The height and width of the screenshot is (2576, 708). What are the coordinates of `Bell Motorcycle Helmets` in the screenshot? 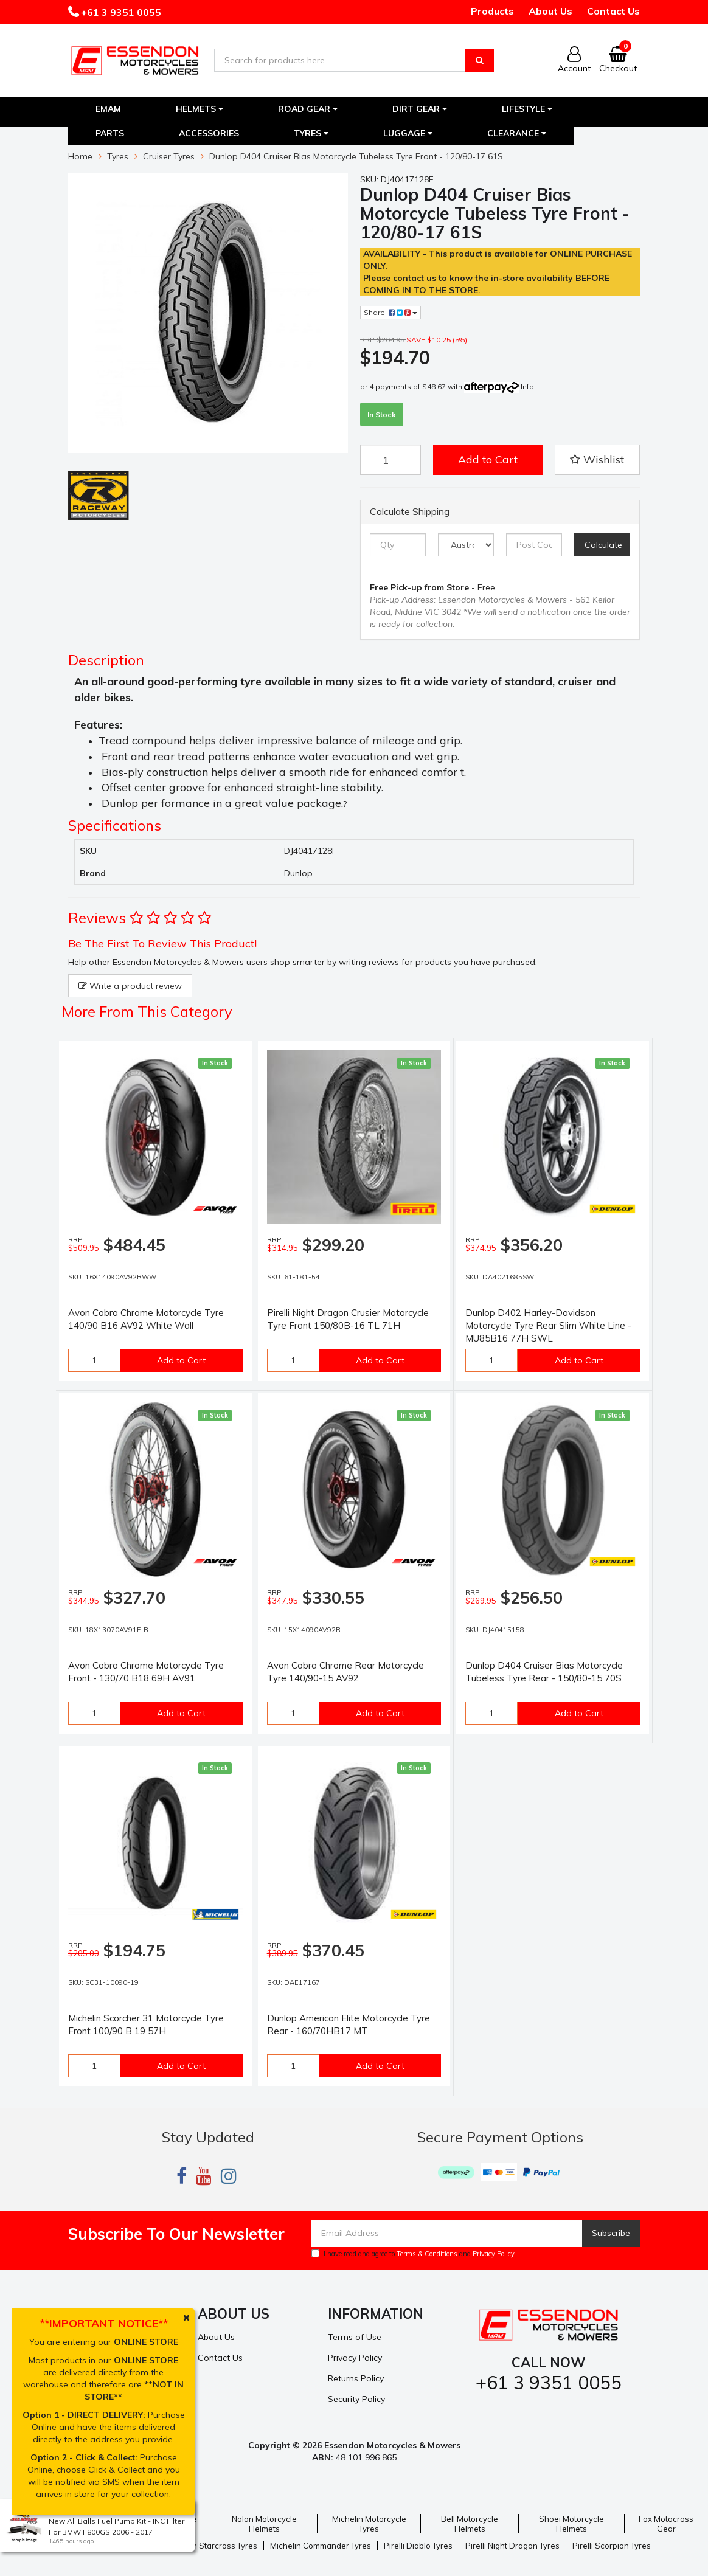 It's located at (469, 2523).